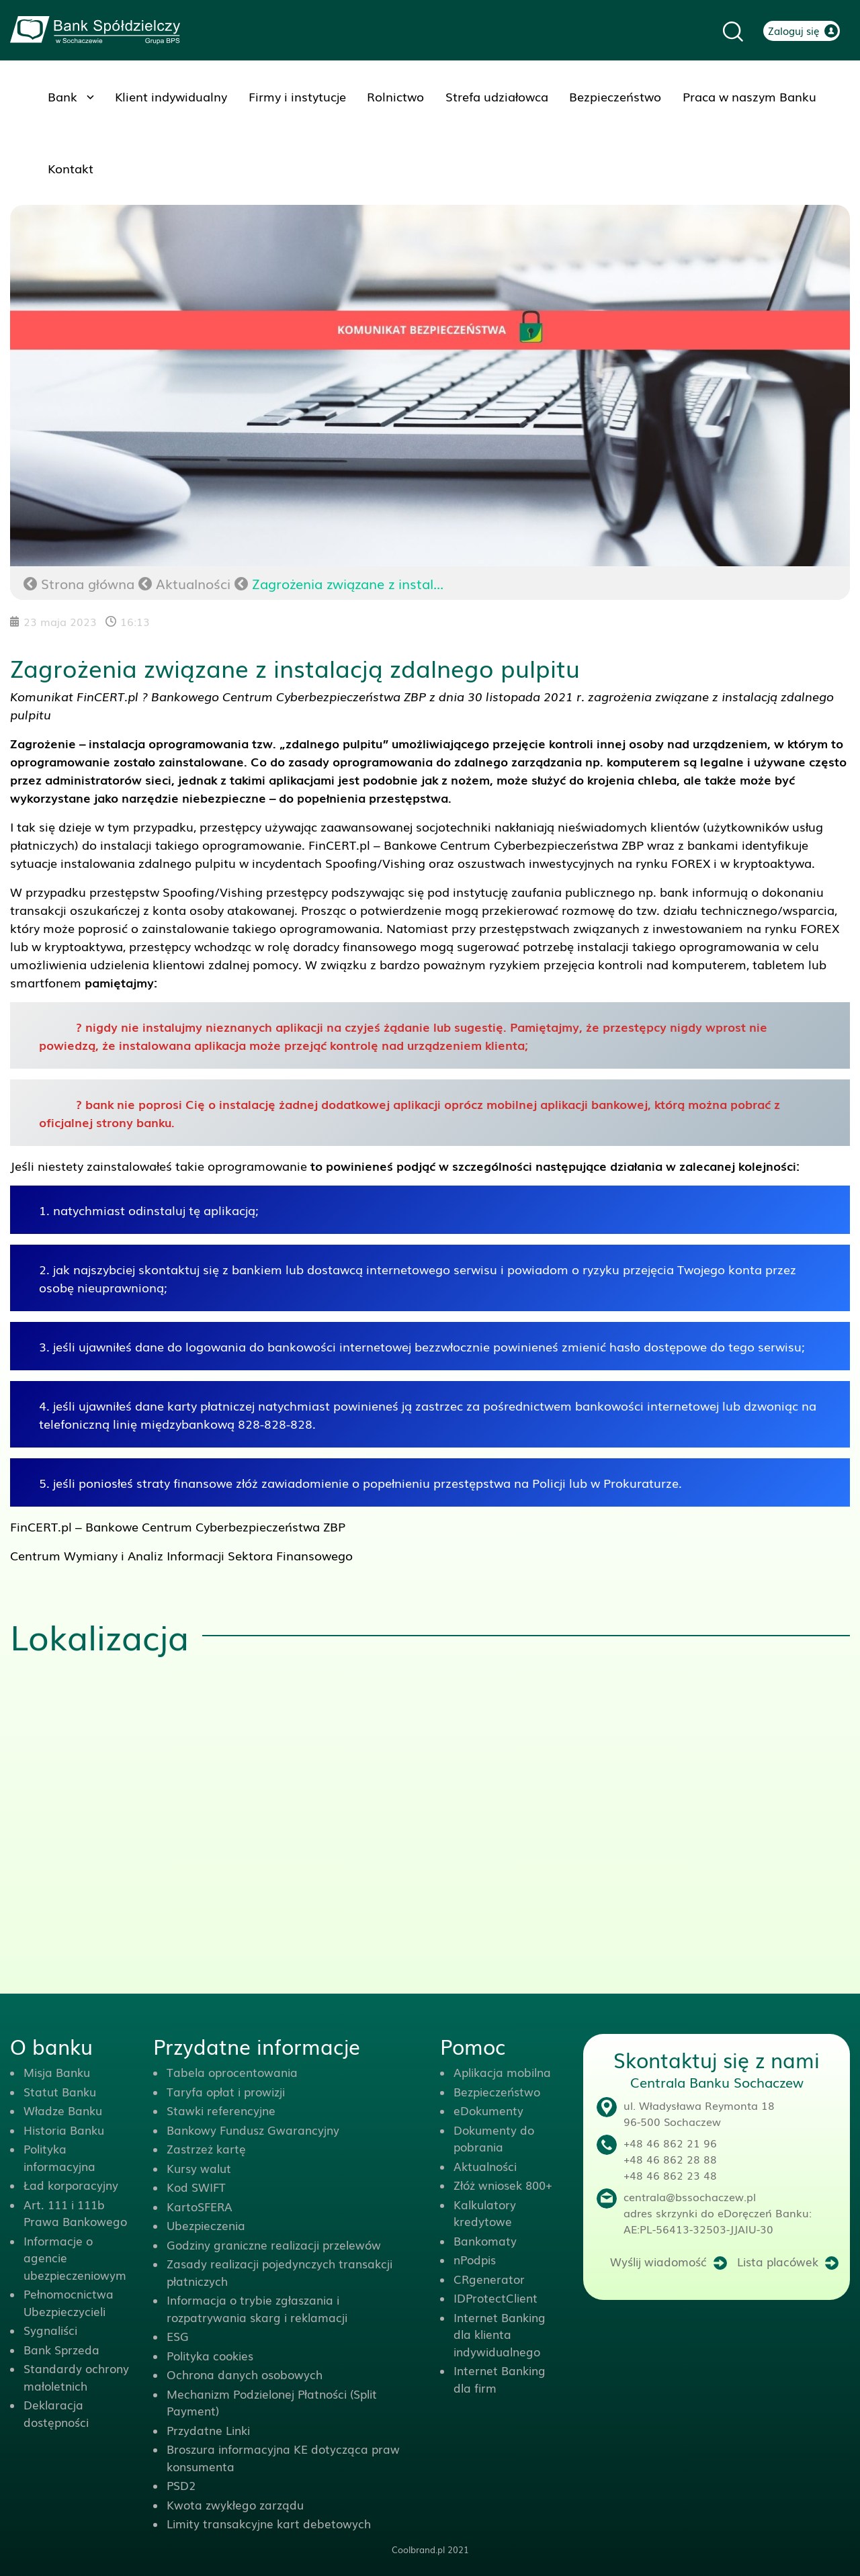 The width and height of the screenshot is (860, 2576). What do you see at coordinates (50, 2329) in the screenshot?
I see `Sygnaliści` at bounding box center [50, 2329].